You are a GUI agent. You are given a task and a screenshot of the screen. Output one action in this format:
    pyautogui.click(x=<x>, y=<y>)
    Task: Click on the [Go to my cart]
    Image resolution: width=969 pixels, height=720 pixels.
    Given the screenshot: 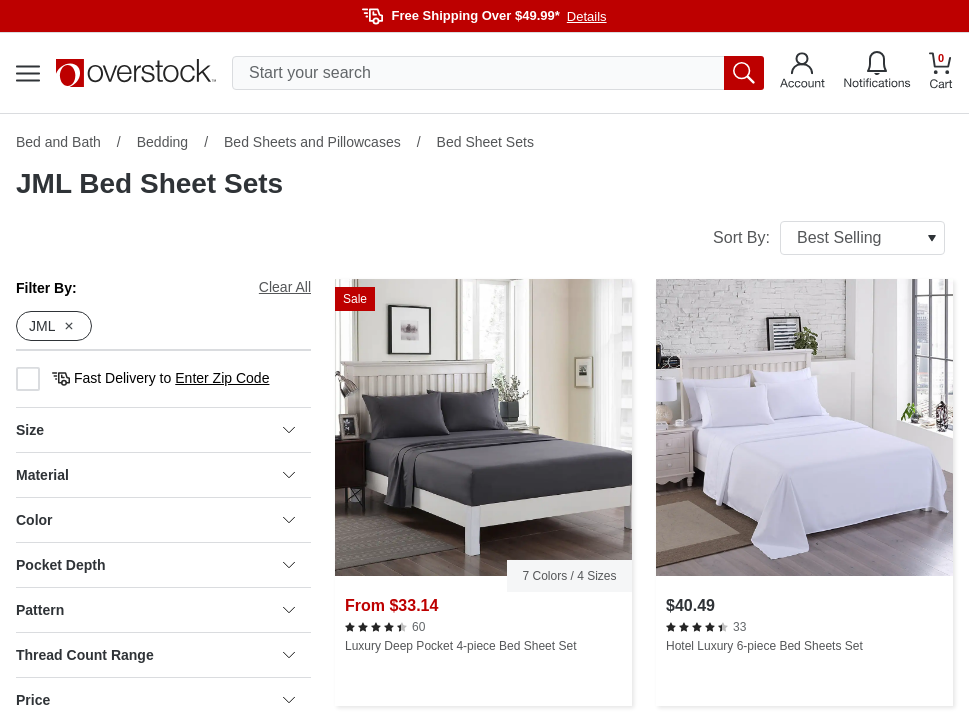 What is the action you would take?
    pyautogui.click(x=941, y=73)
    